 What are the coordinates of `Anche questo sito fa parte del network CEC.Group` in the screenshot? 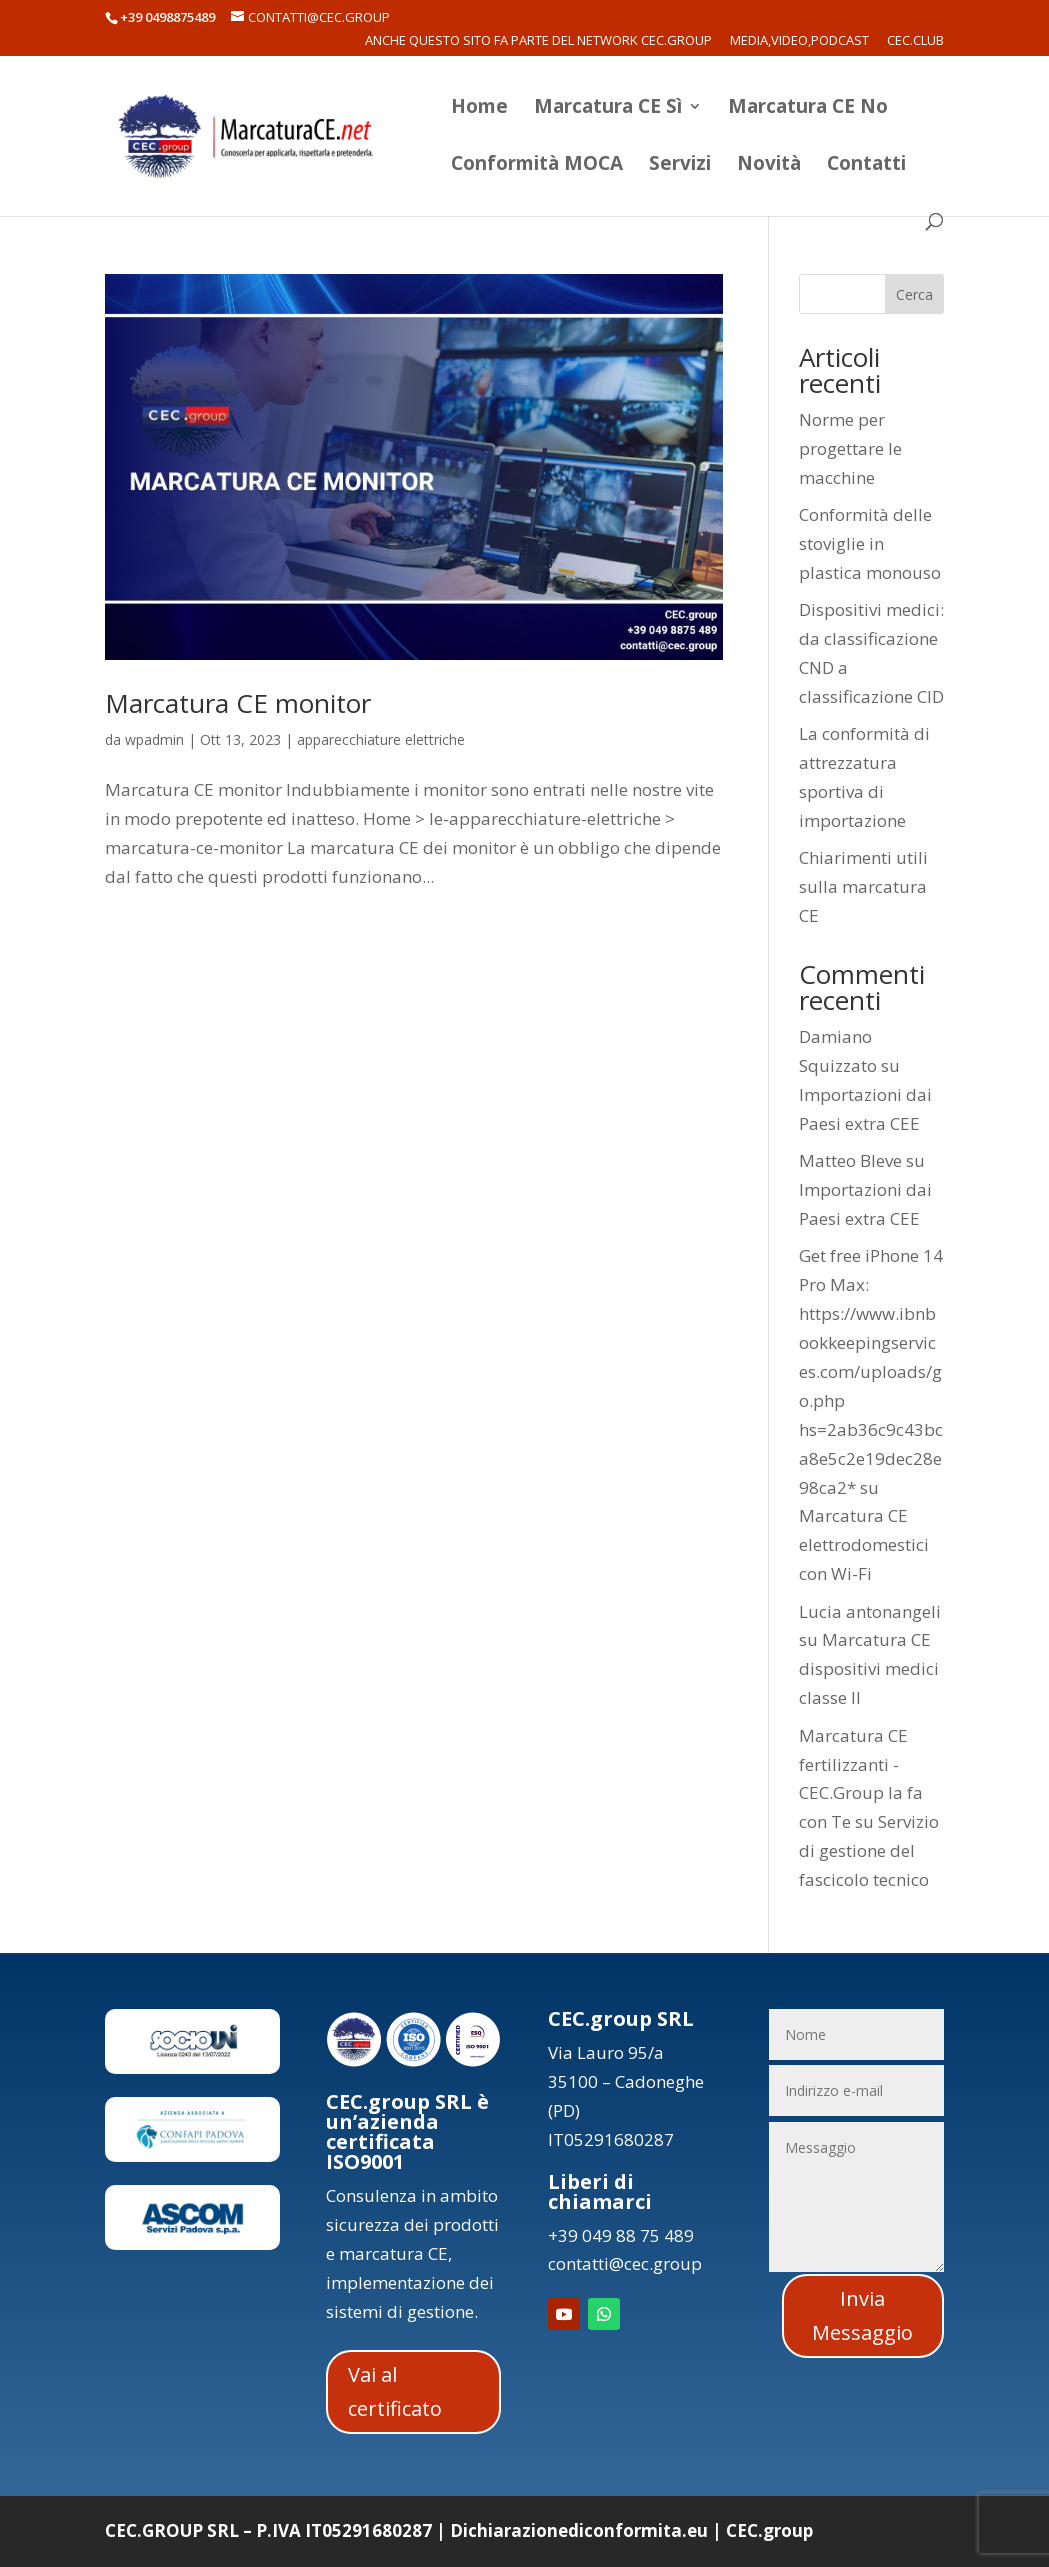 It's located at (538, 41).